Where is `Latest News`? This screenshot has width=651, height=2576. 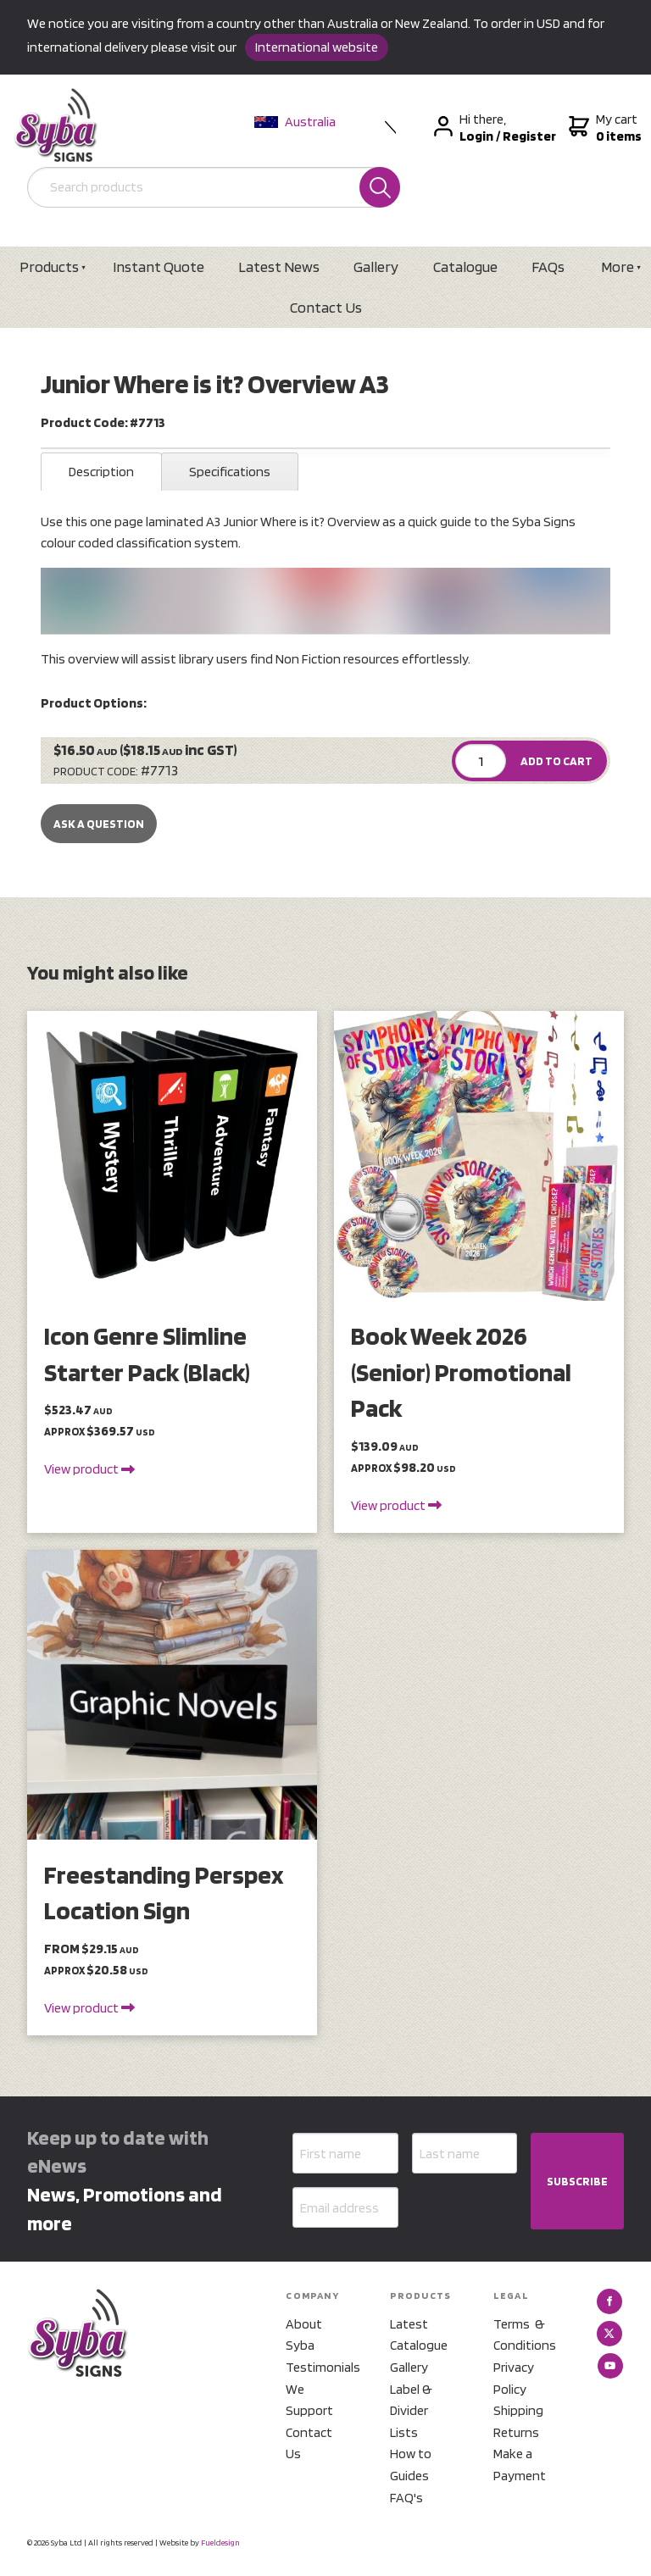
Latest News is located at coordinates (279, 266).